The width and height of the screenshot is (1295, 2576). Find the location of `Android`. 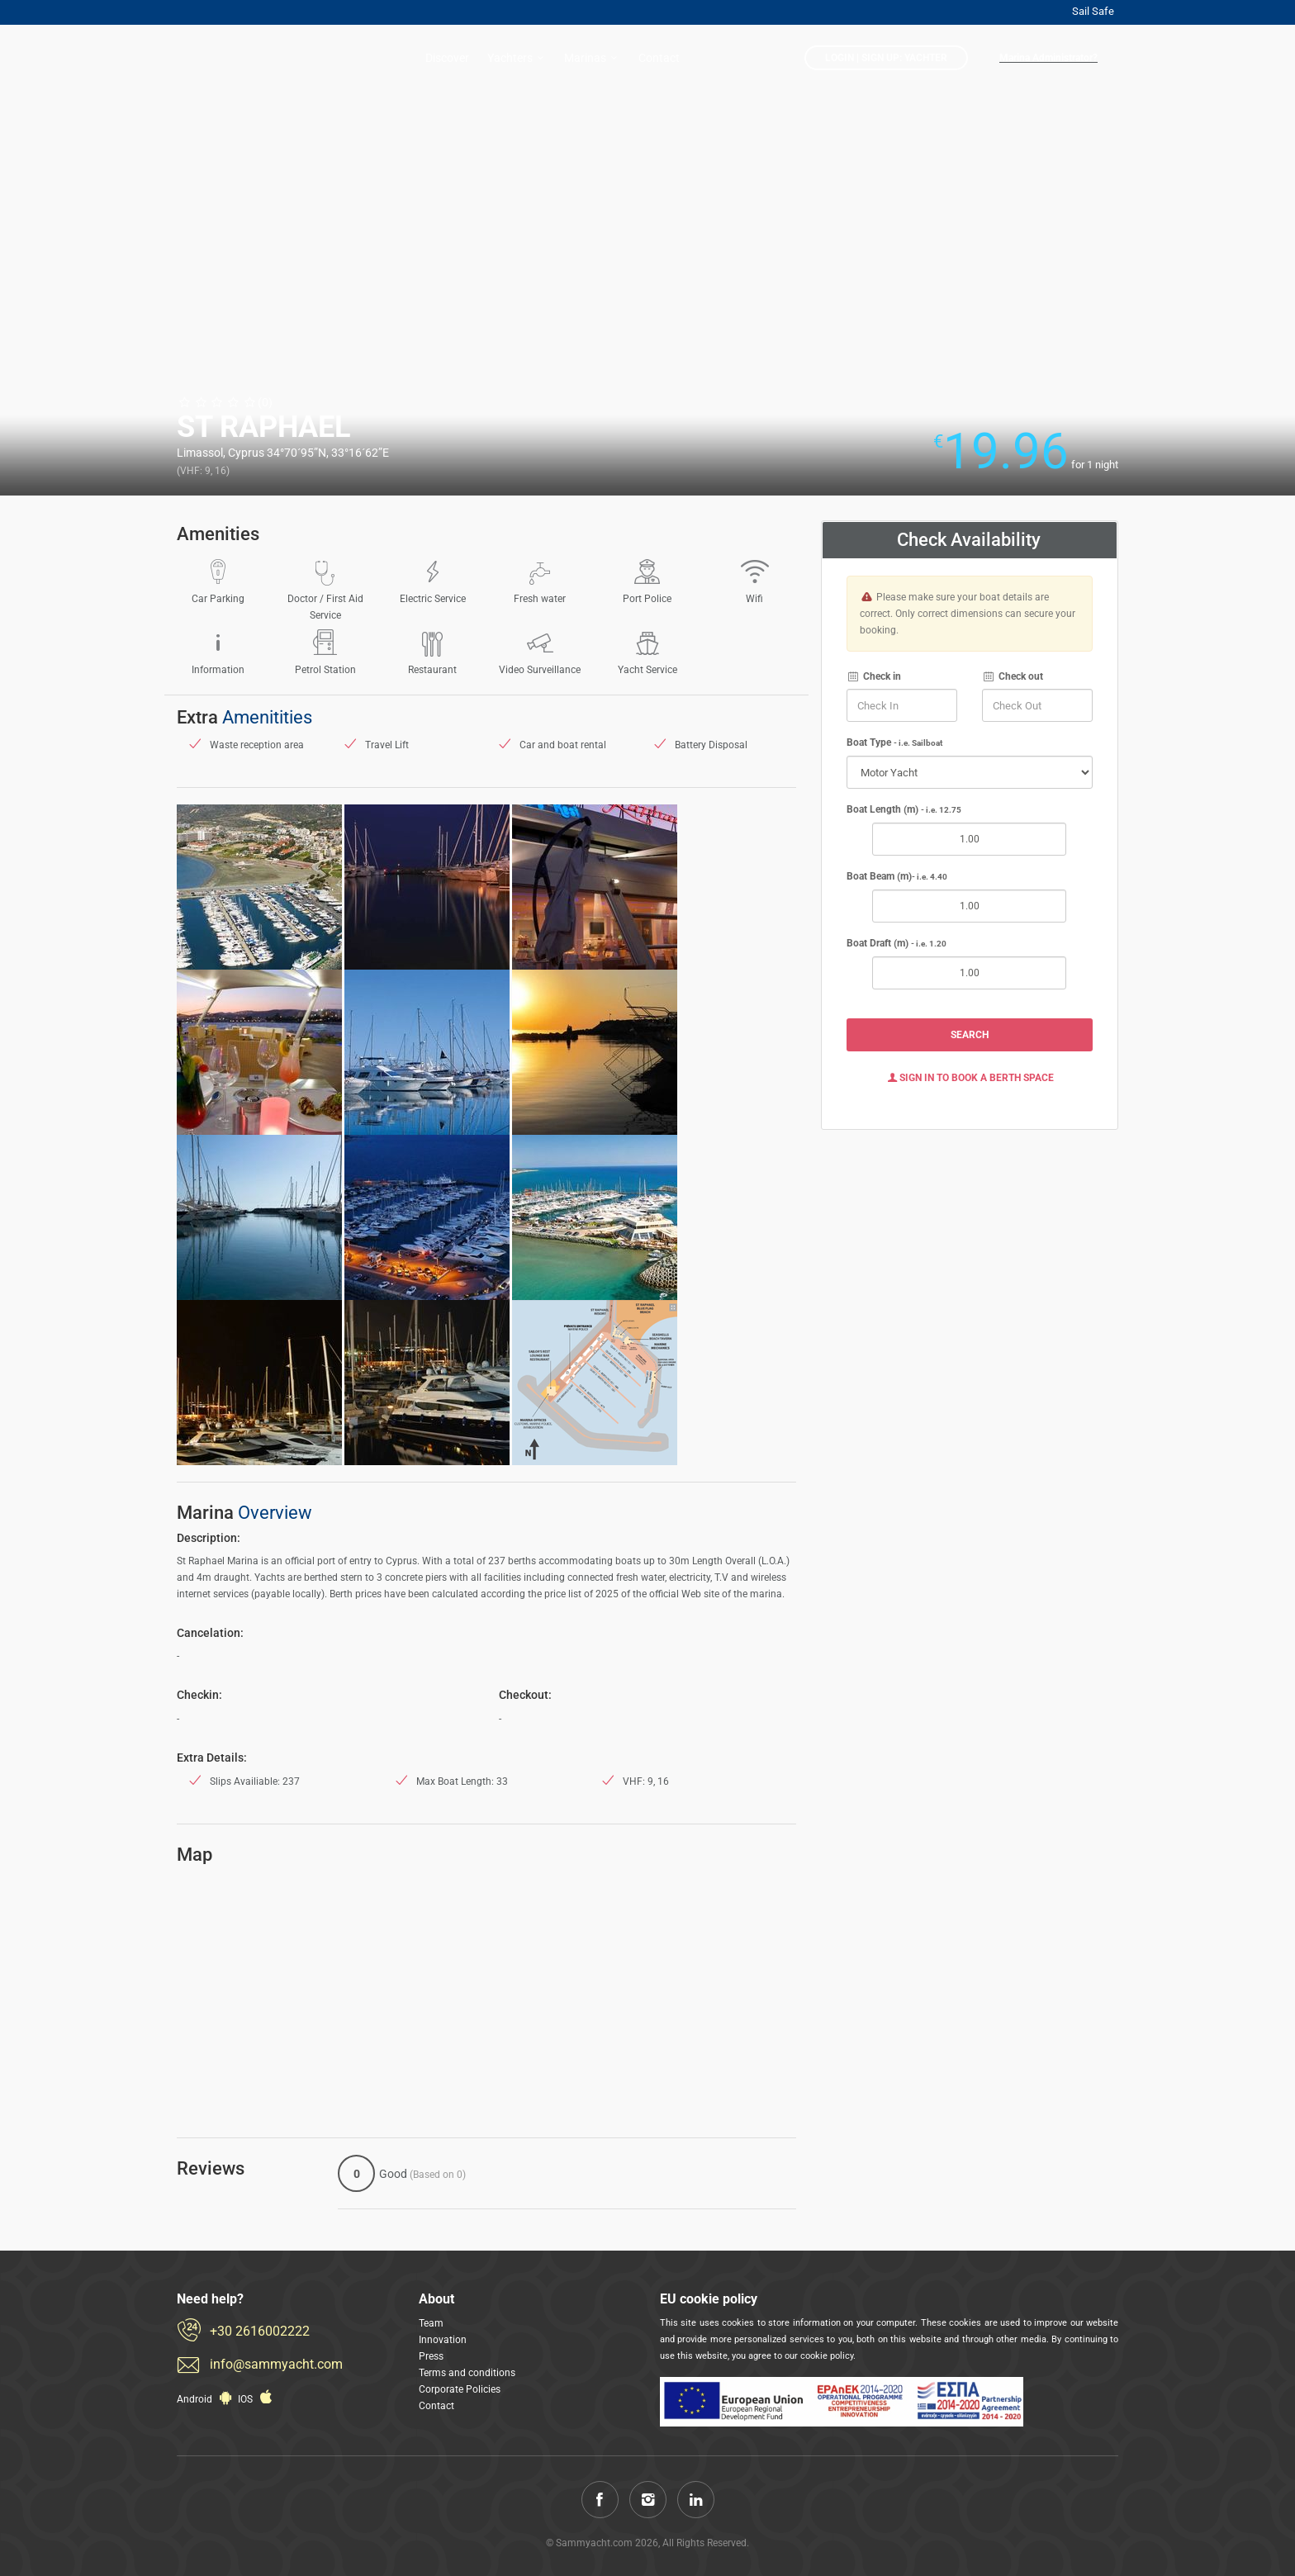

Android is located at coordinates (206, 2399).